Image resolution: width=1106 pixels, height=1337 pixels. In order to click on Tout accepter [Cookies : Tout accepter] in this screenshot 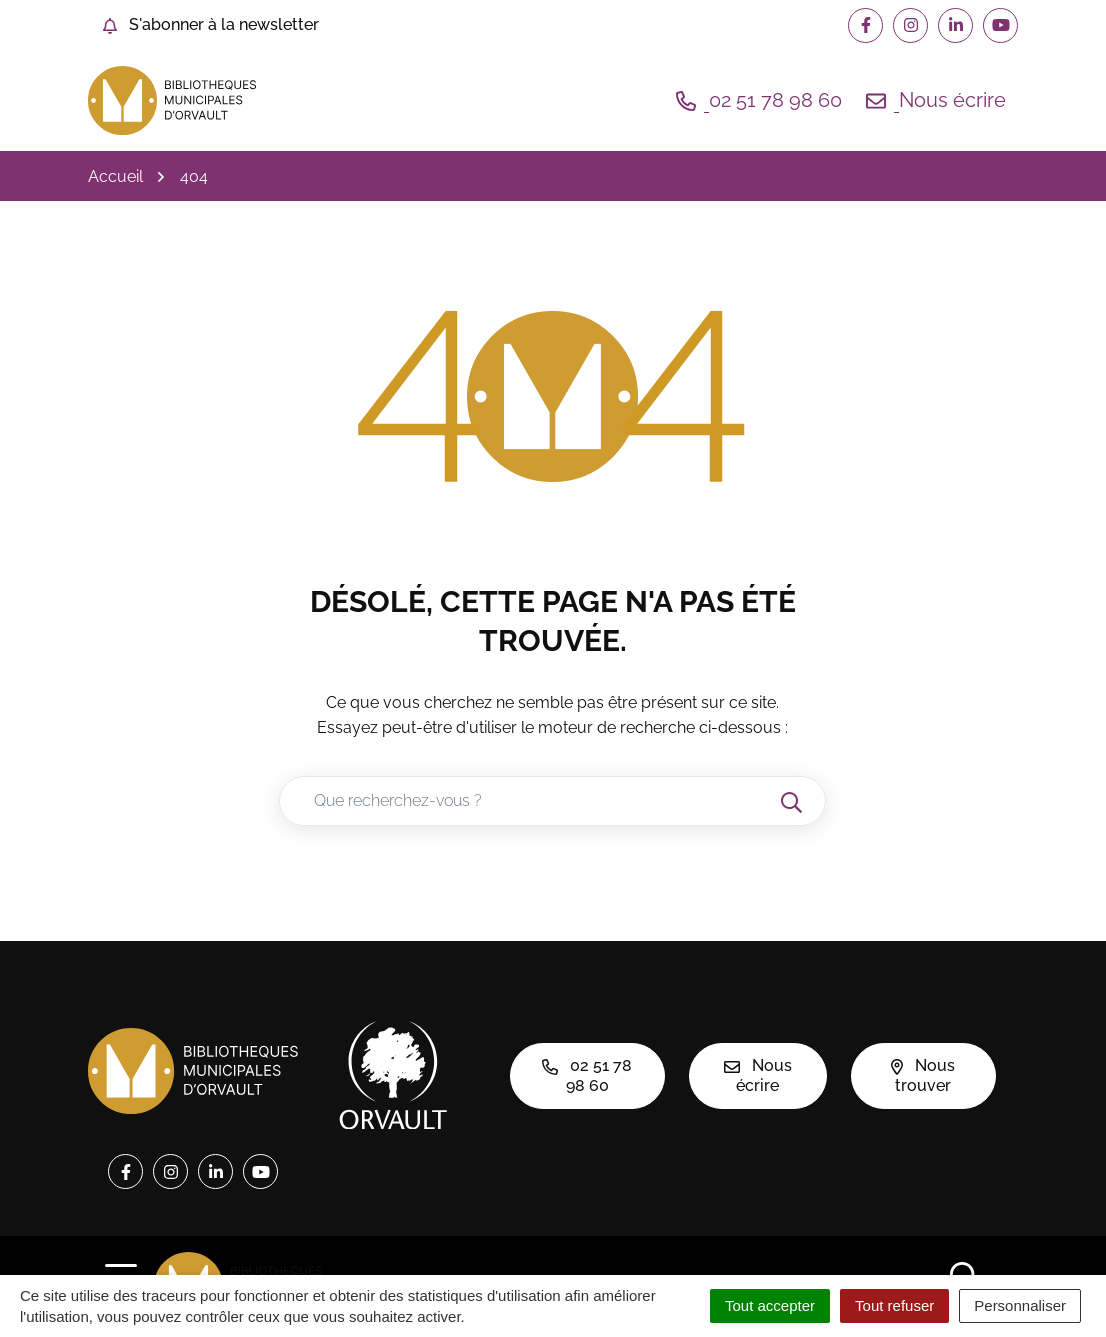, I will do `click(770, 1305)`.